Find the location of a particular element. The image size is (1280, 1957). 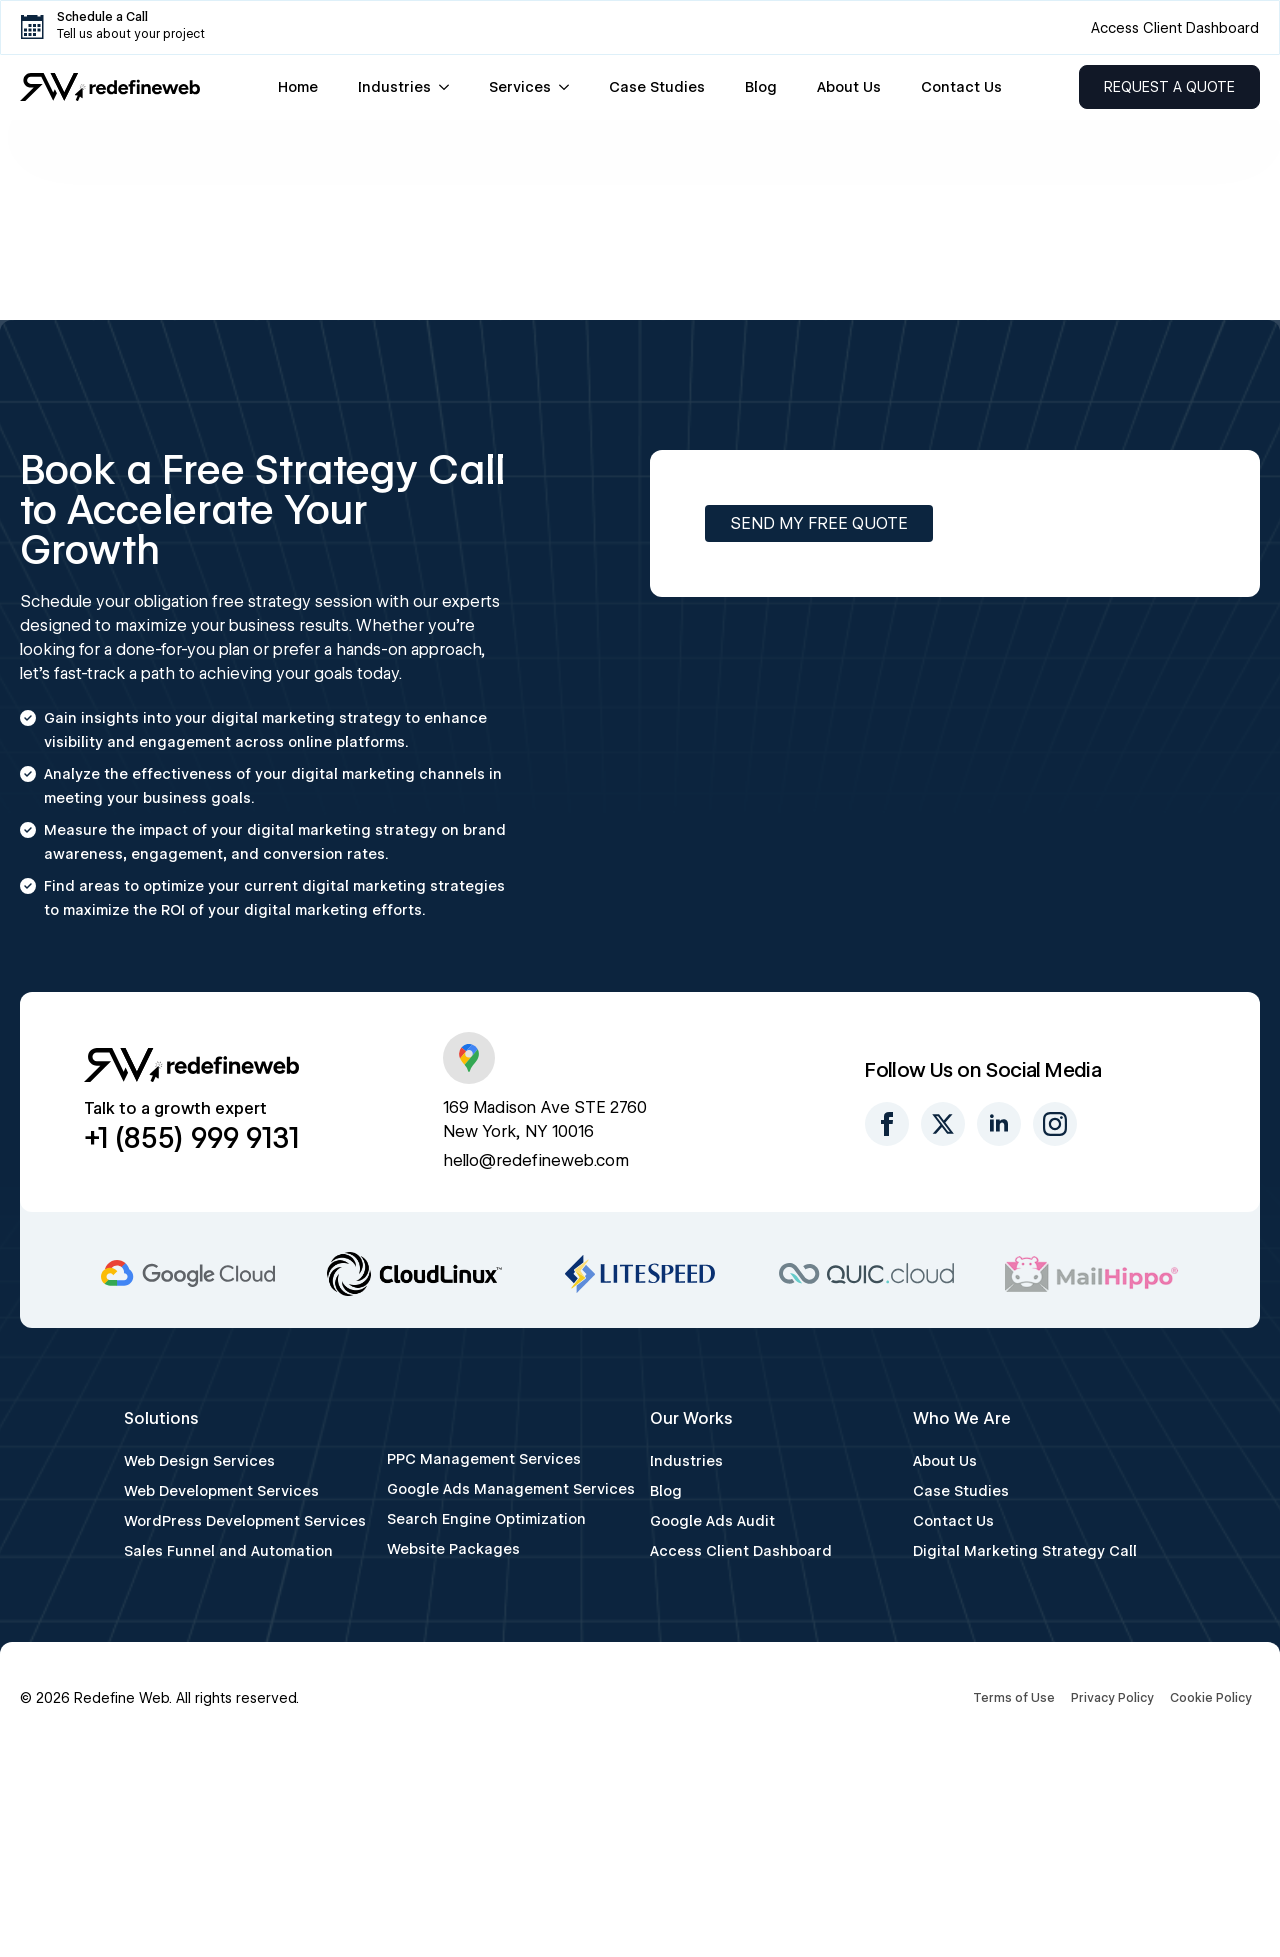

Blog is located at coordinates (761, 87).